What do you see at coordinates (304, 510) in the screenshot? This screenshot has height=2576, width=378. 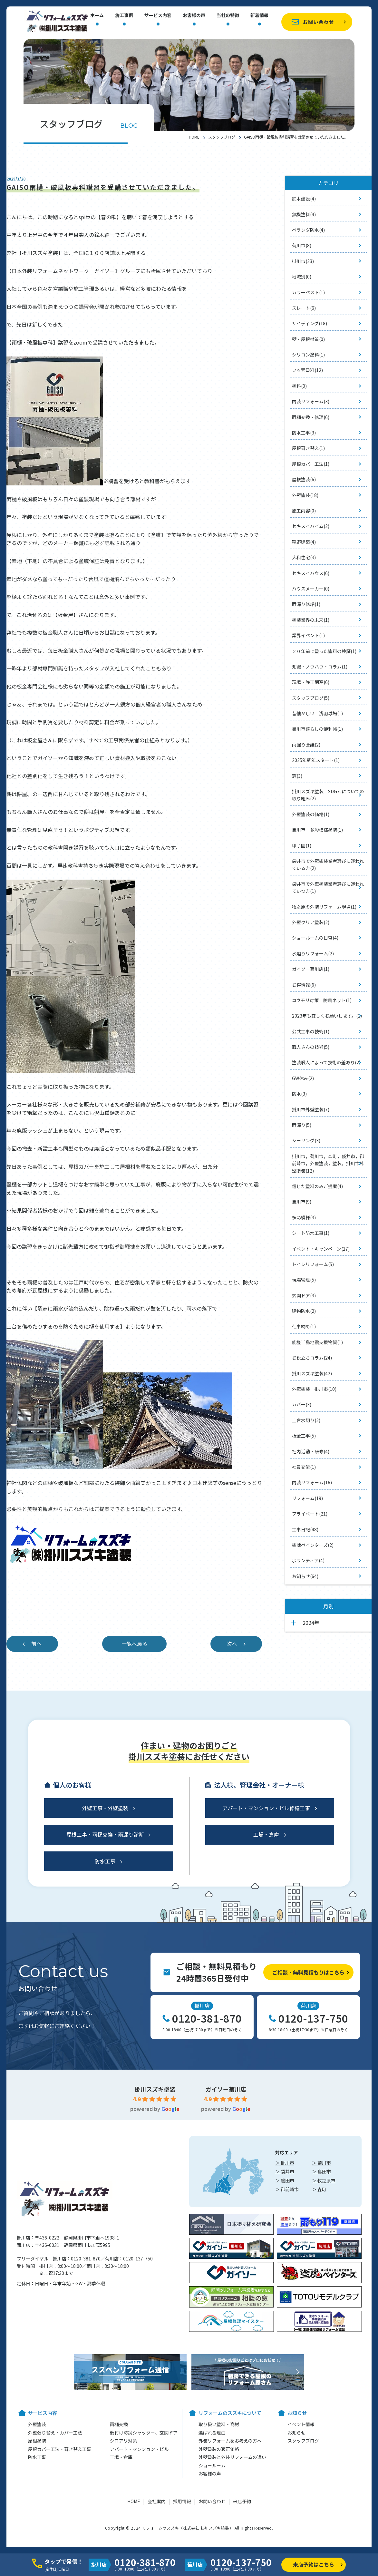 I see `施工内容(0)` at bounding box center [304, 510].